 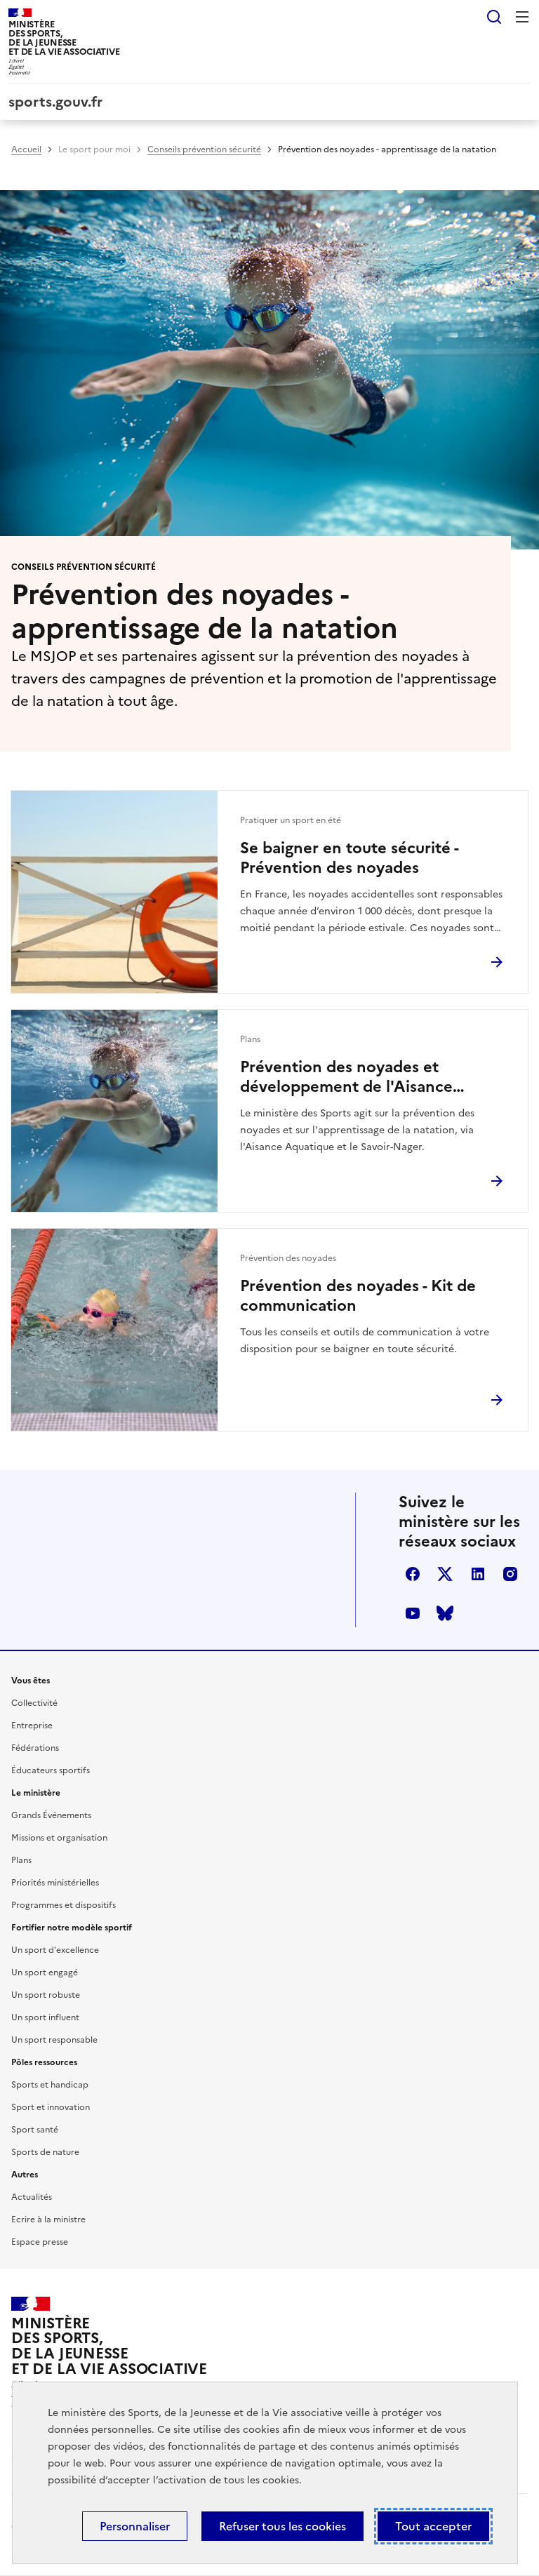 I want to click on Fortifier notre modèle sportif, so click(x=71, y=1927).